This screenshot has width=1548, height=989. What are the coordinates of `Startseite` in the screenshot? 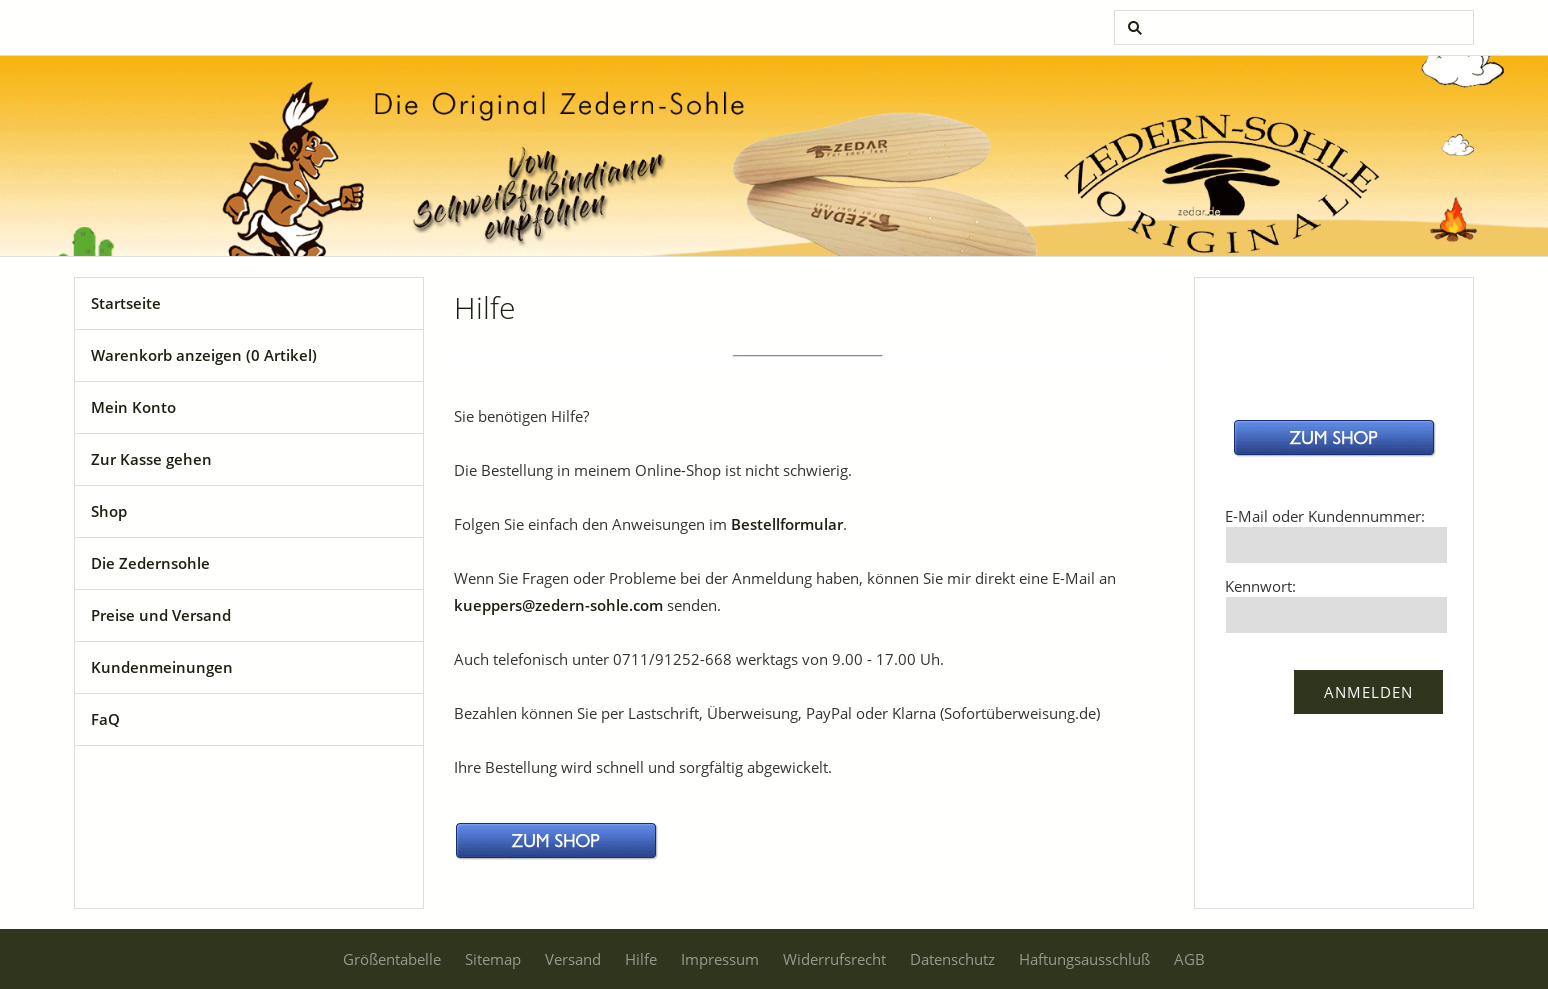 It's located at (126, 303).